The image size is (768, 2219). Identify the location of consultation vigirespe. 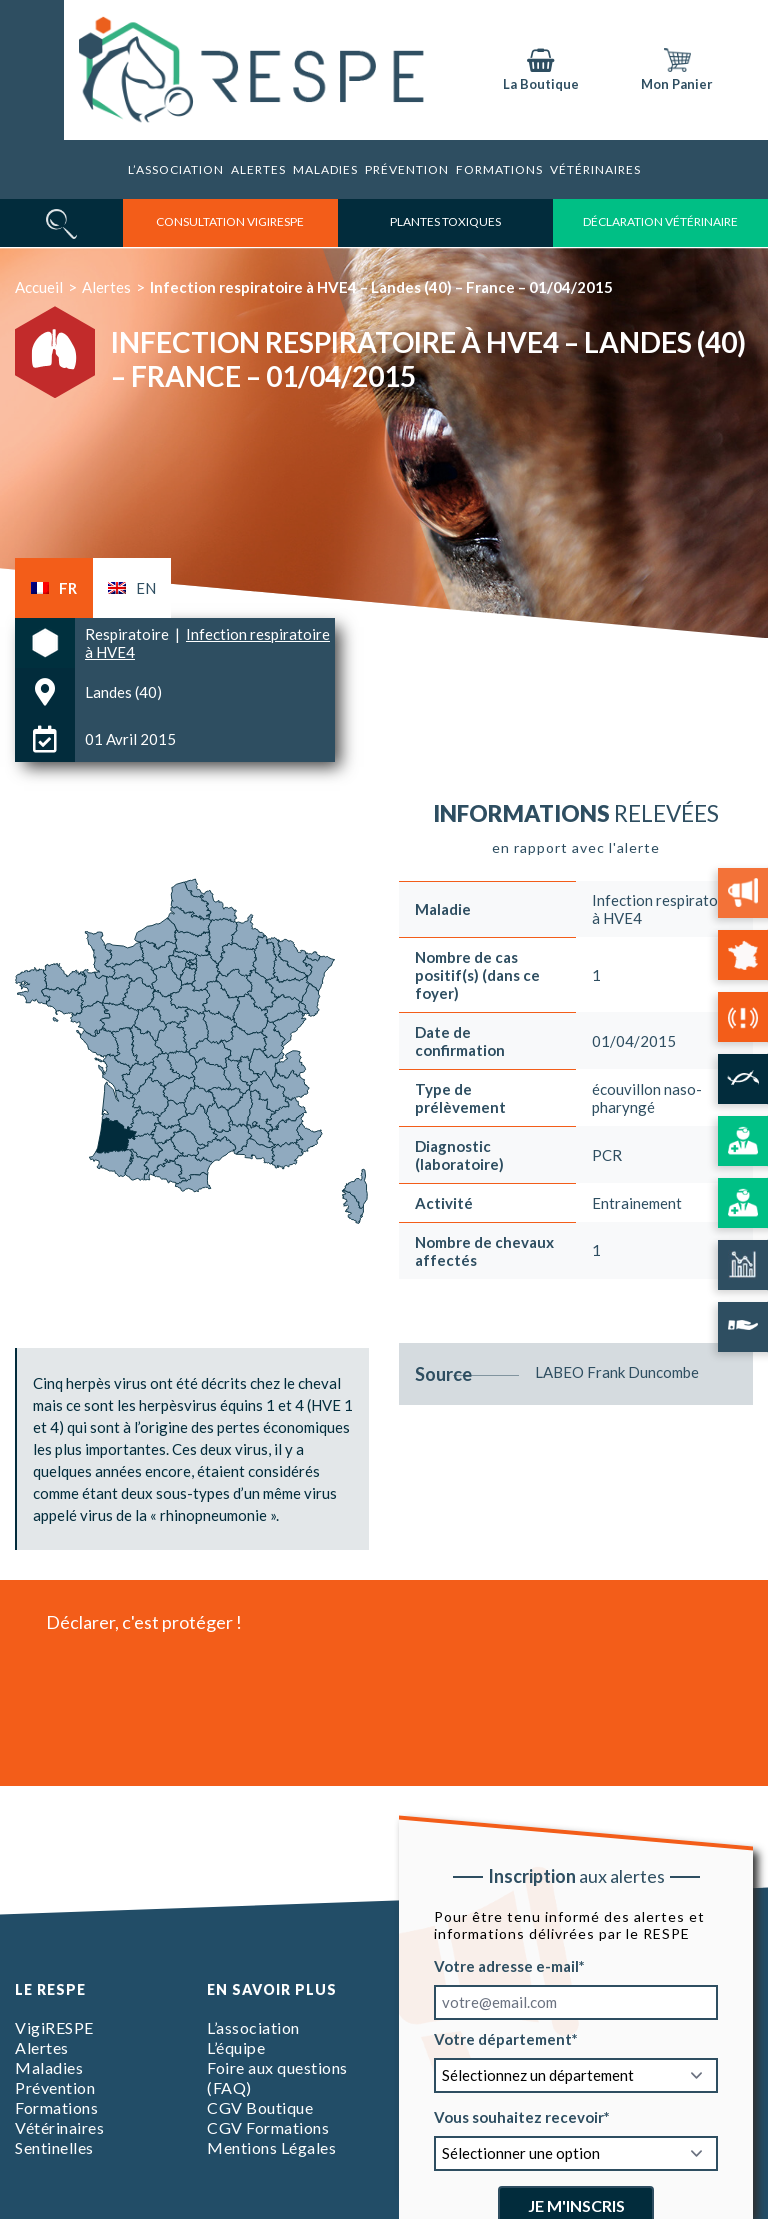
(230, 221).